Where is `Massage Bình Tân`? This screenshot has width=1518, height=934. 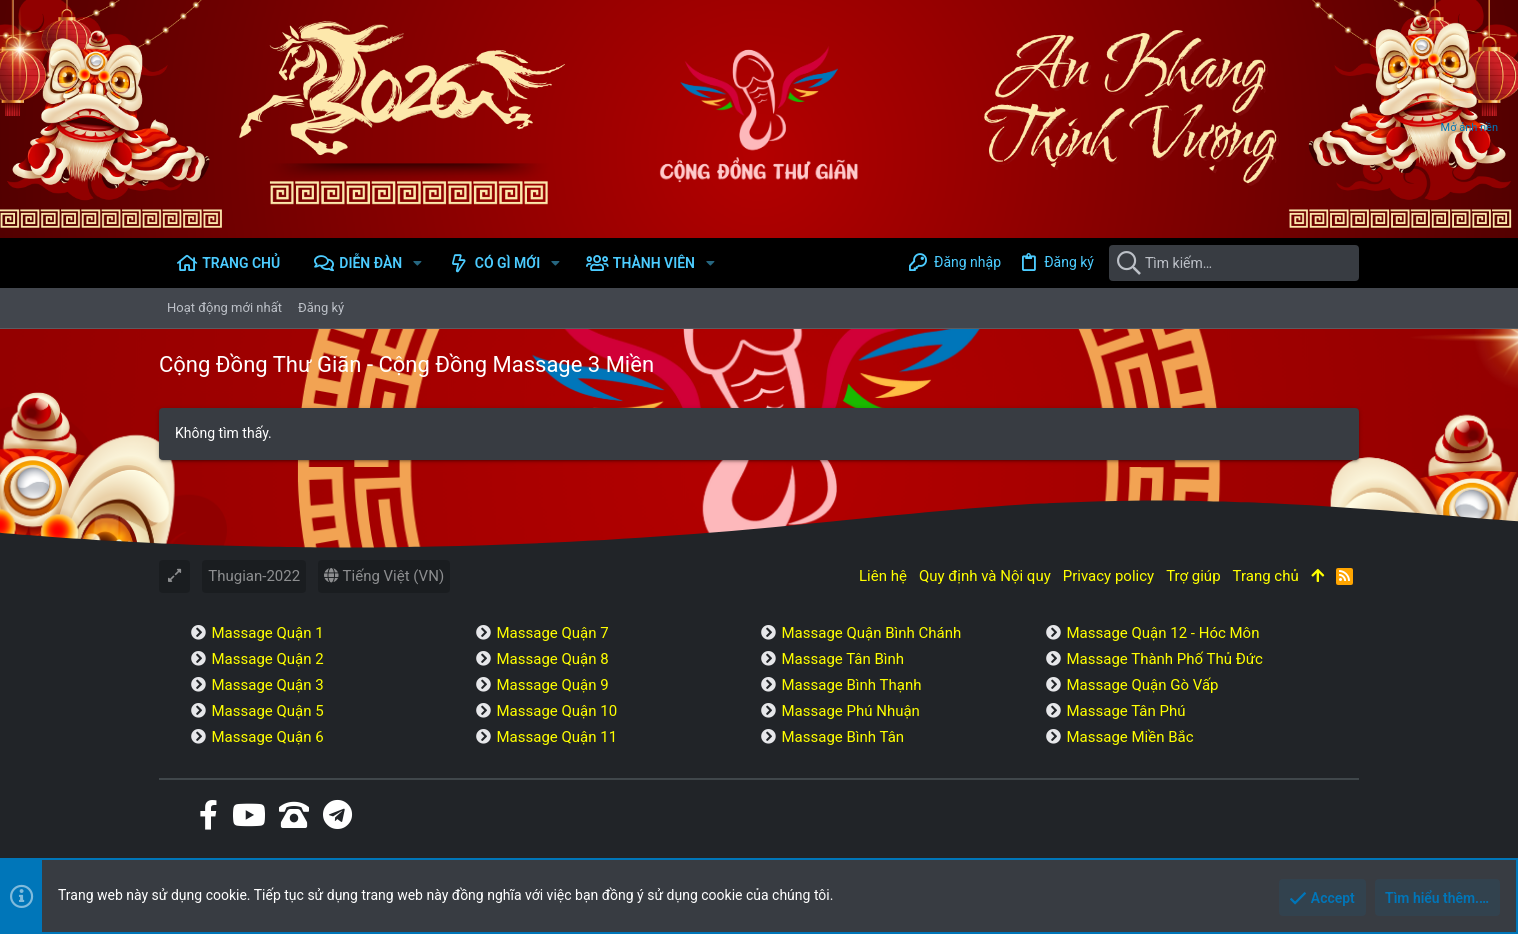 Massage Bình Tân is located at coordinates (842, 737).